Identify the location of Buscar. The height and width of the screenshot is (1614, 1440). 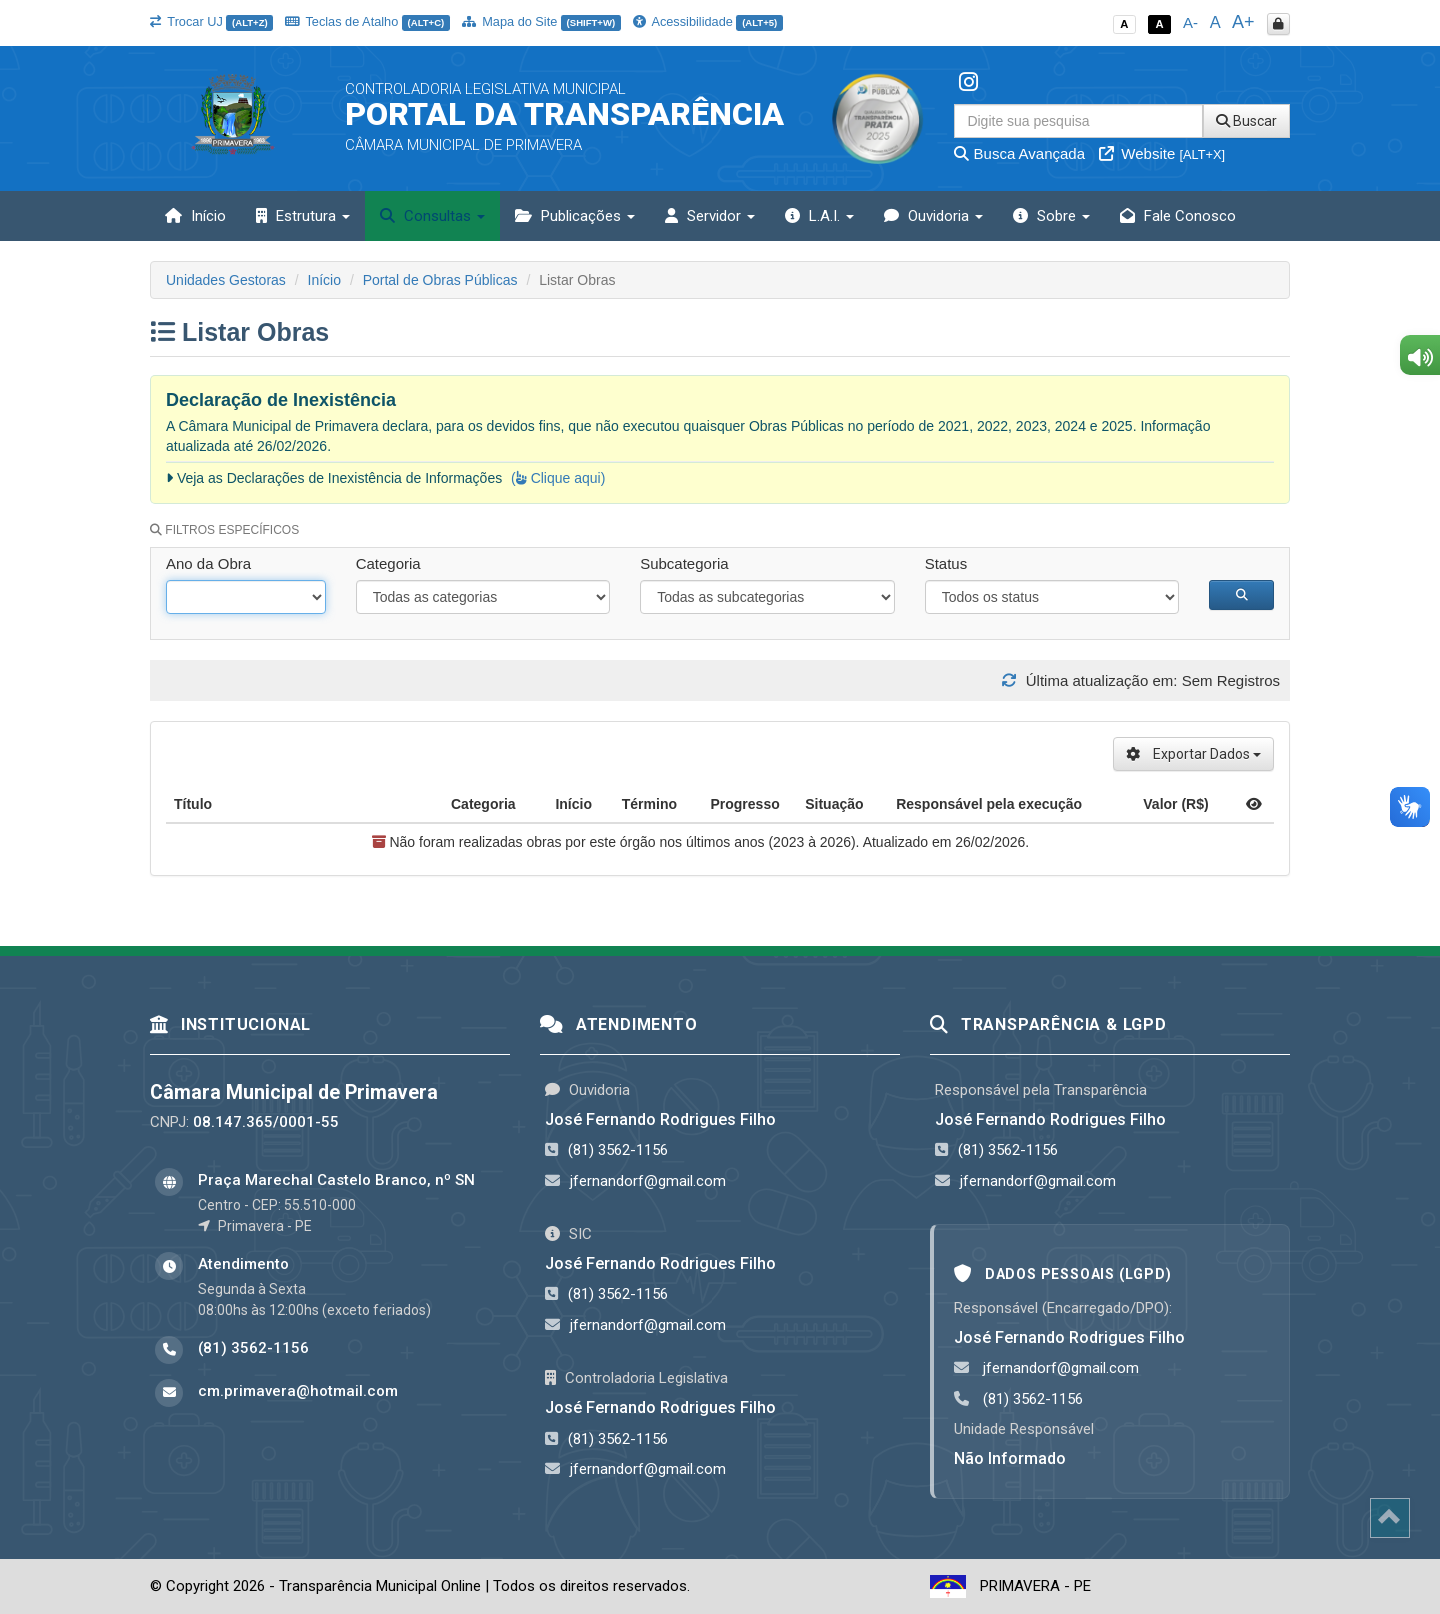
(1246, 121).